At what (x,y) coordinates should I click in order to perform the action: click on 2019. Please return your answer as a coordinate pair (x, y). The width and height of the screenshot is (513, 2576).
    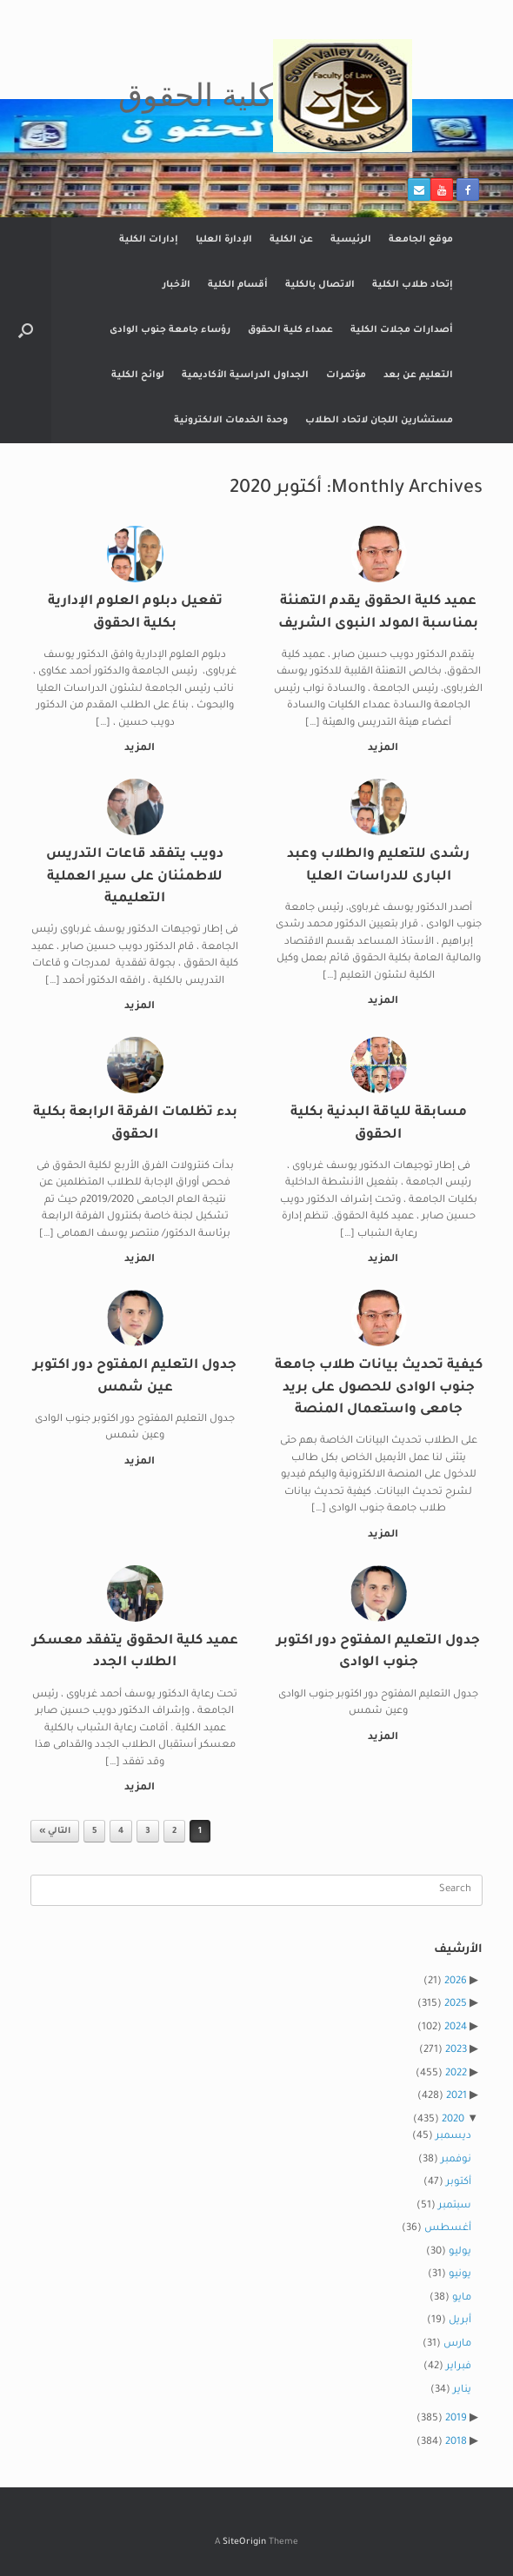
    Looking at the image, I should click on (456, 2419).